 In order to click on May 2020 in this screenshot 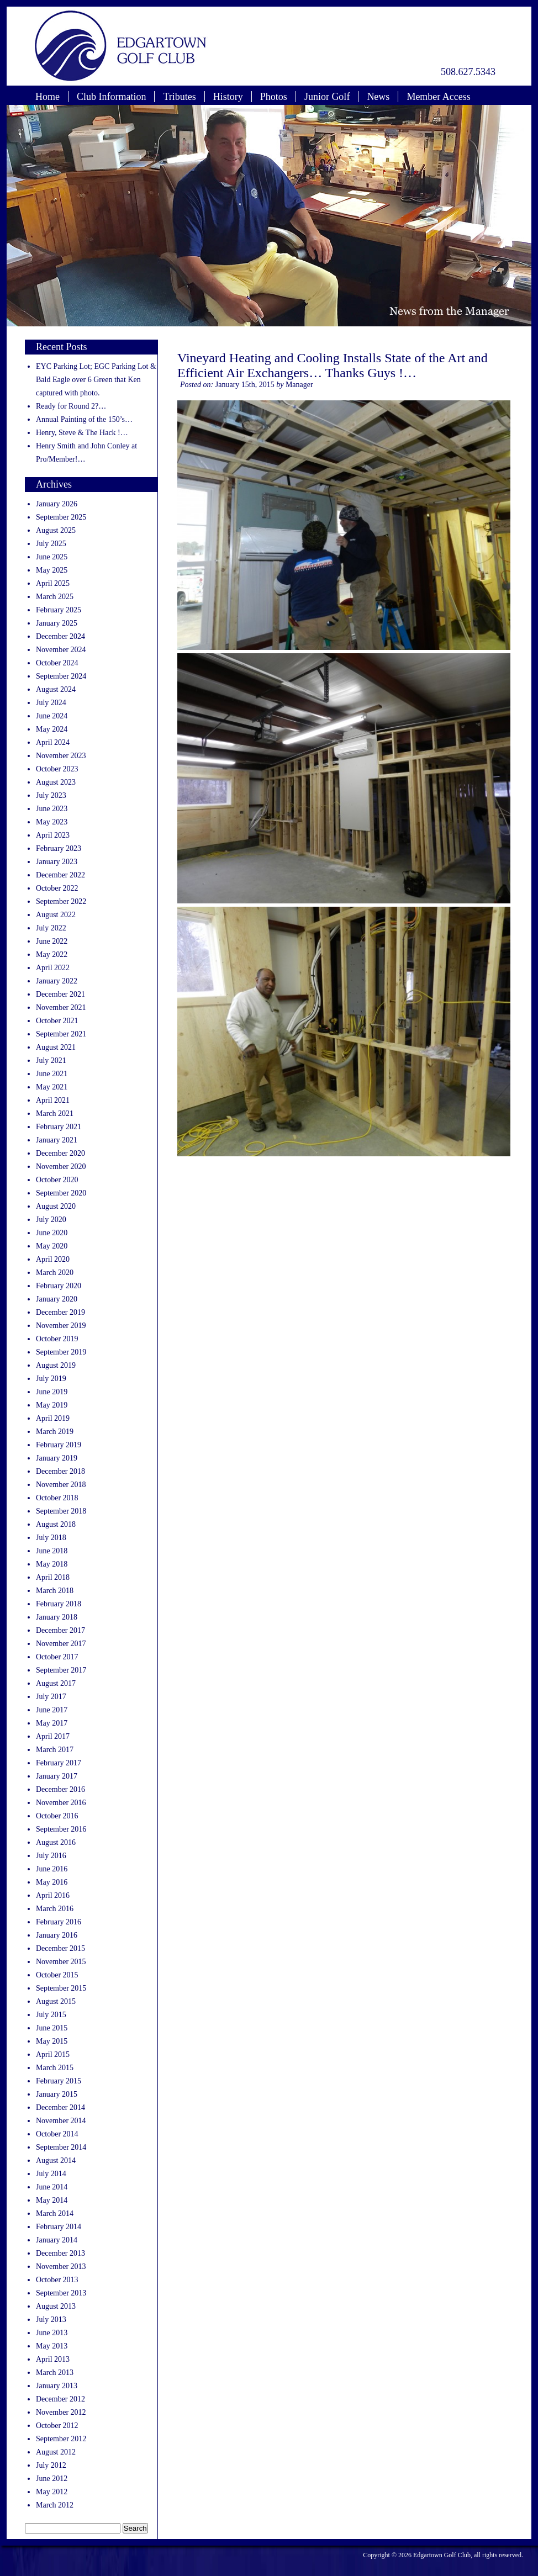, I will do `click(51, 1246)`.